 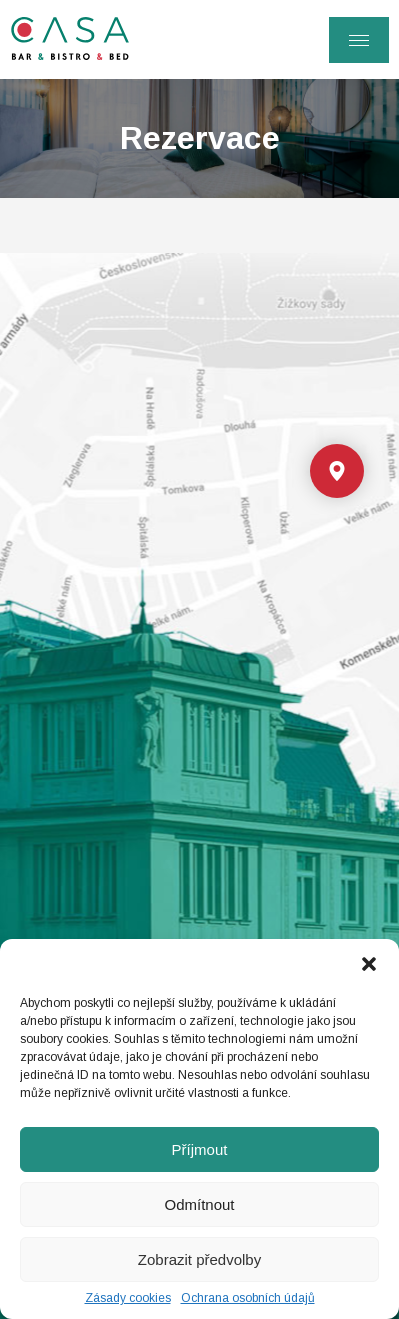 What do you see at coordinates (199, 1204) in the screenshot?
I see `Odmítnout` at bounding box center [199, 1204].